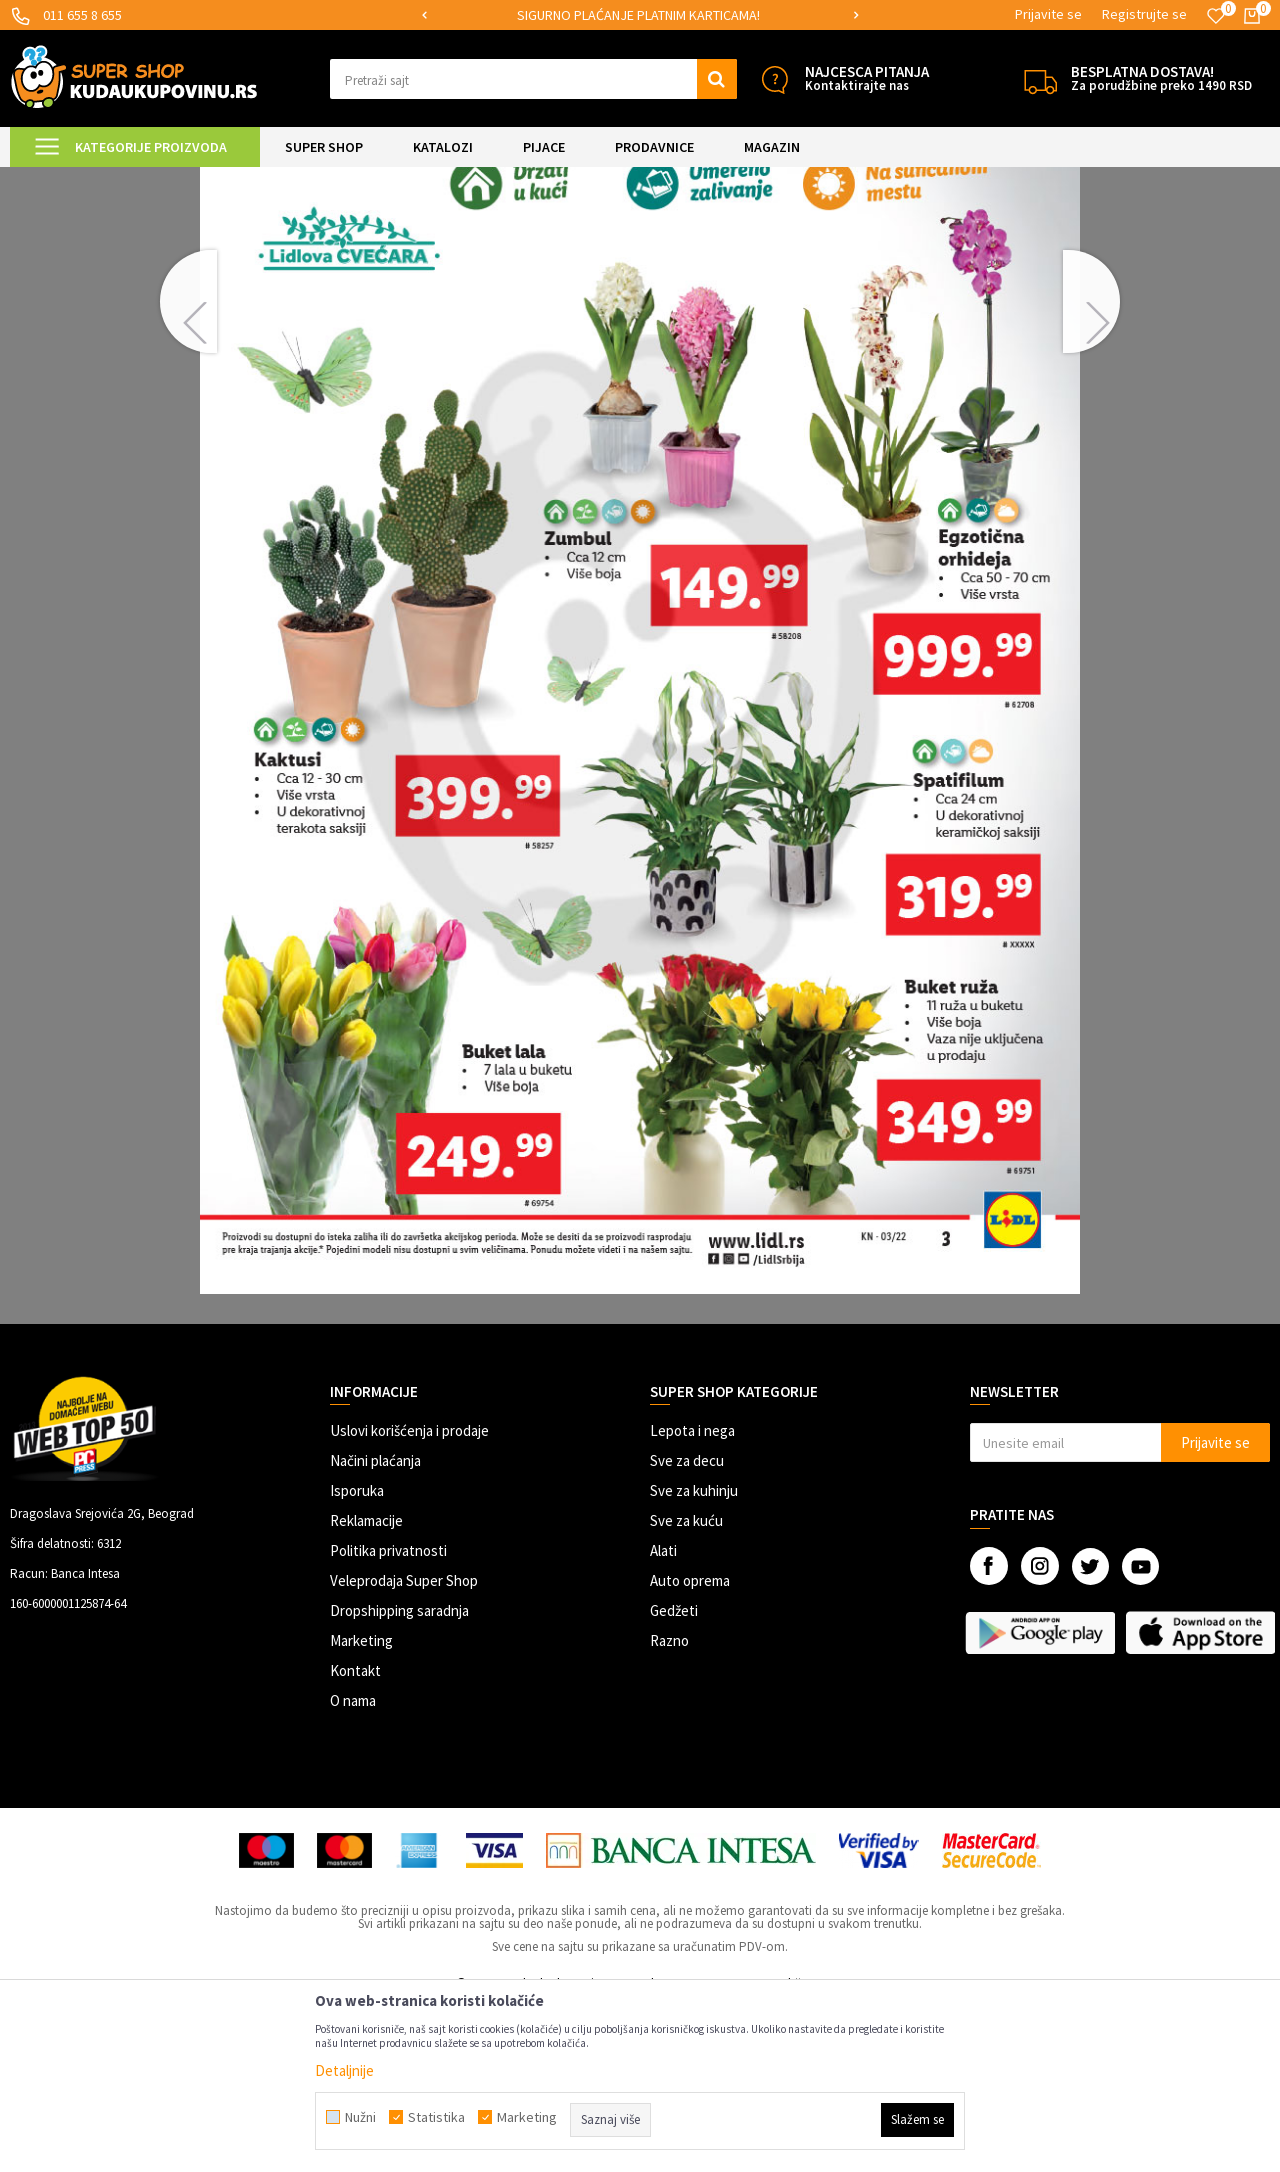  What do you see at coordinates (663, 1717) in the screenshot?
I see `Alati` at bounding box center [663, 1717].